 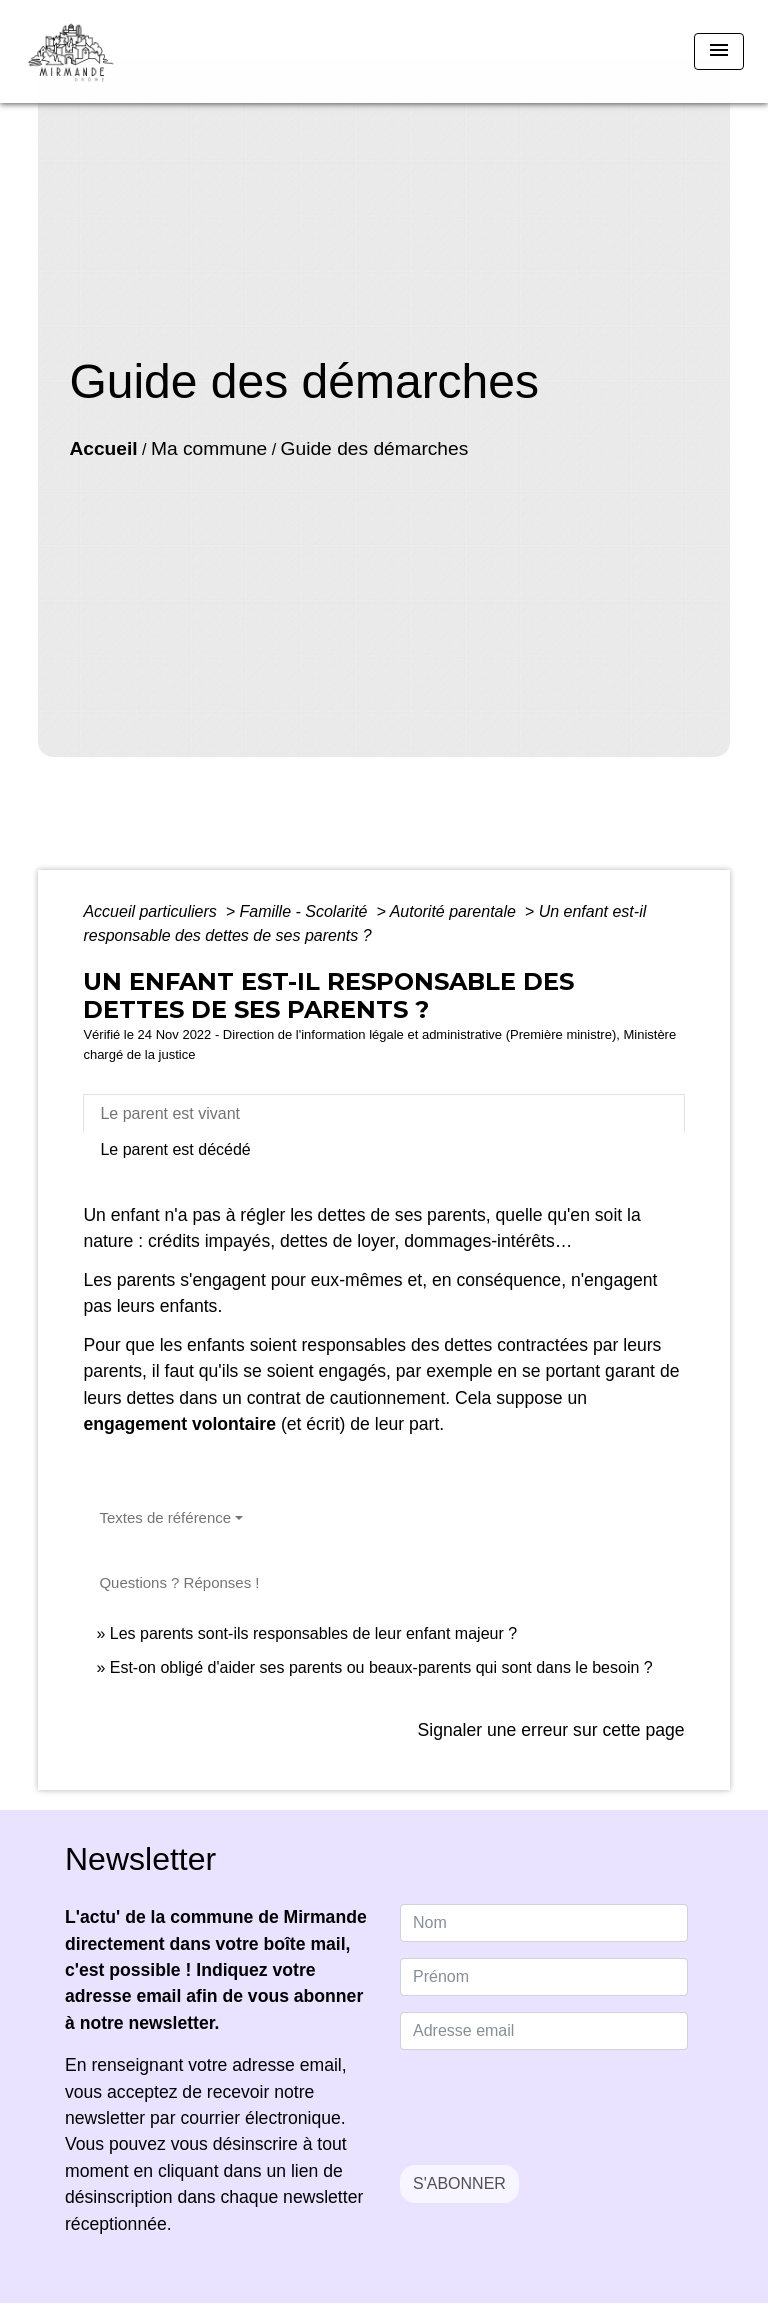 I want to click on [Adresse email], so click(x=544, y=2031).